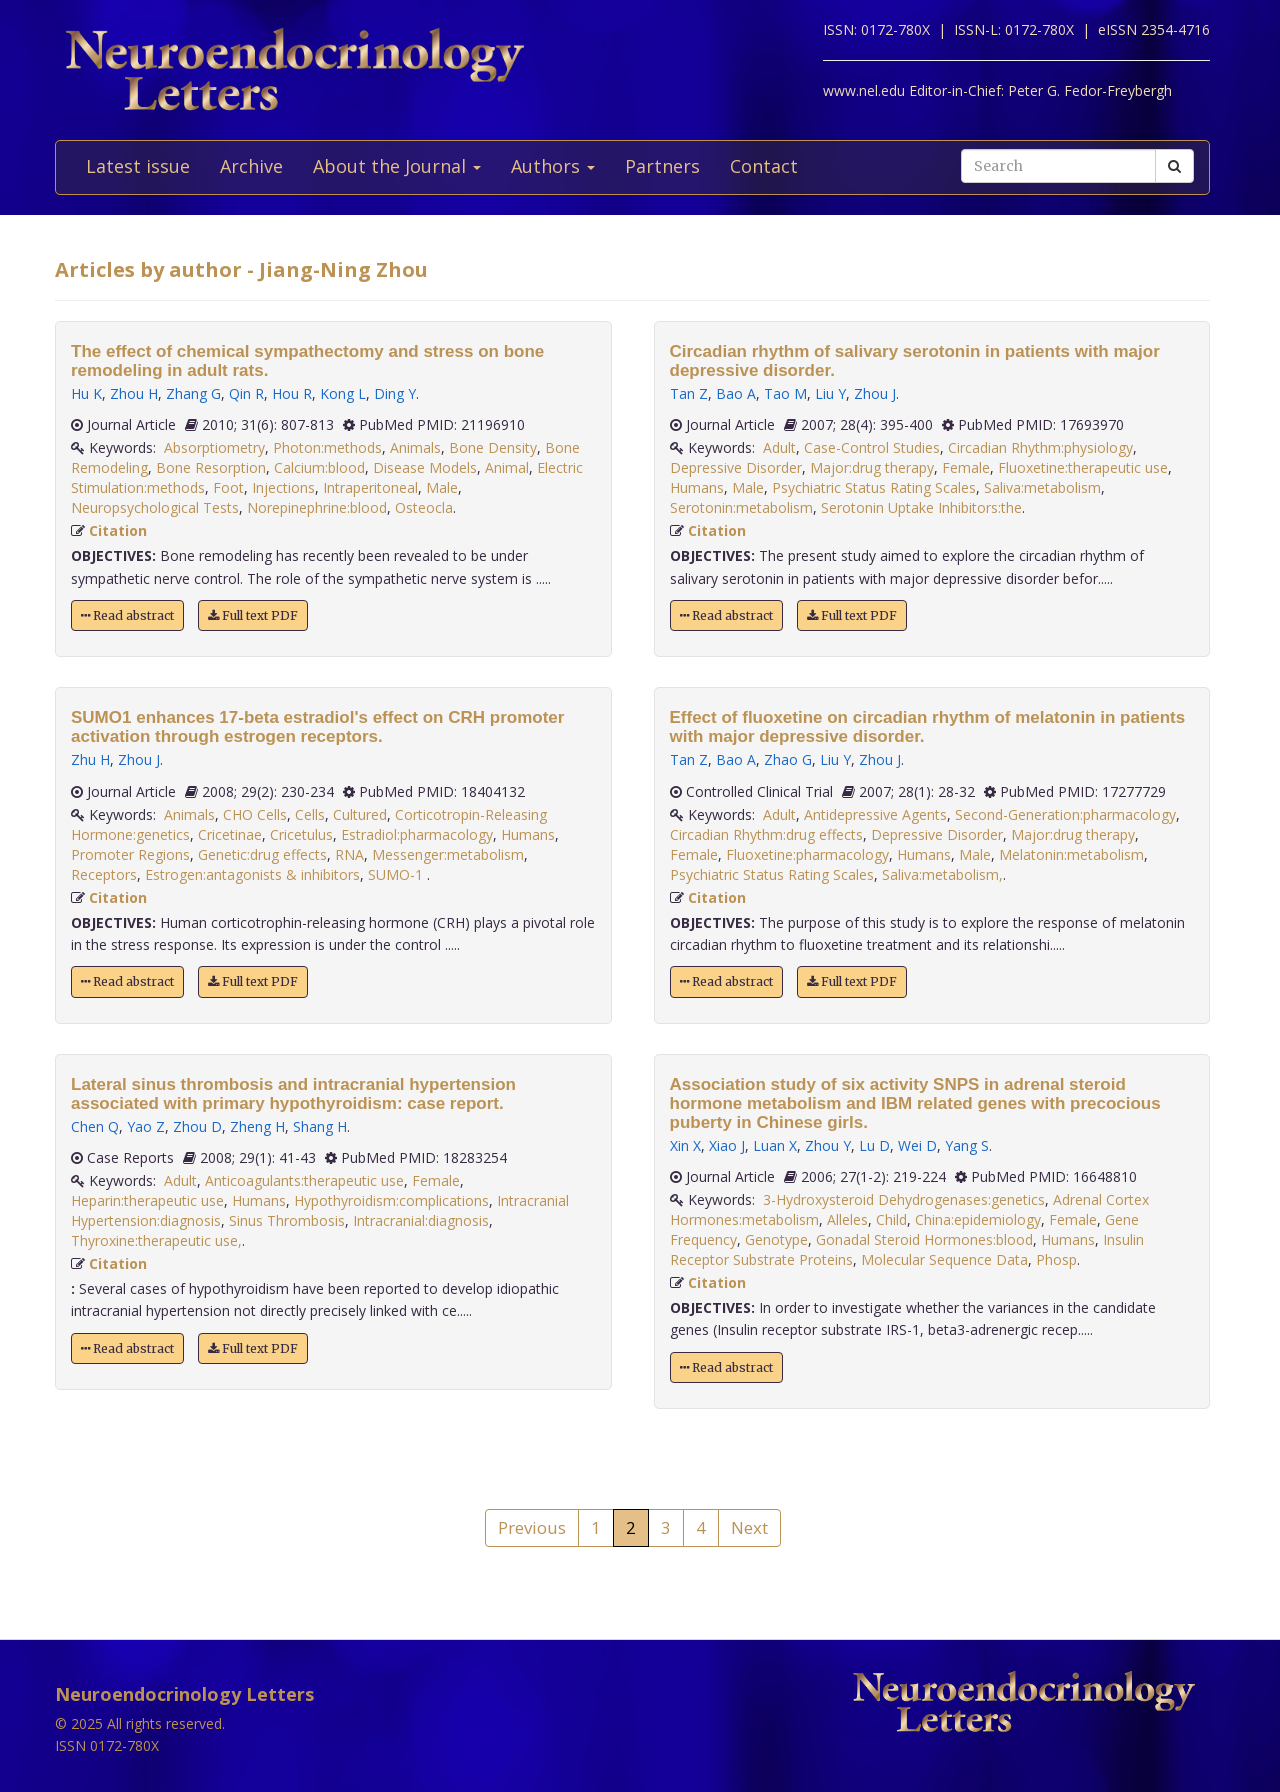  Describe the element at coordinates (828, 1145) in the screenshot. I see `Zhou Y` at that location.